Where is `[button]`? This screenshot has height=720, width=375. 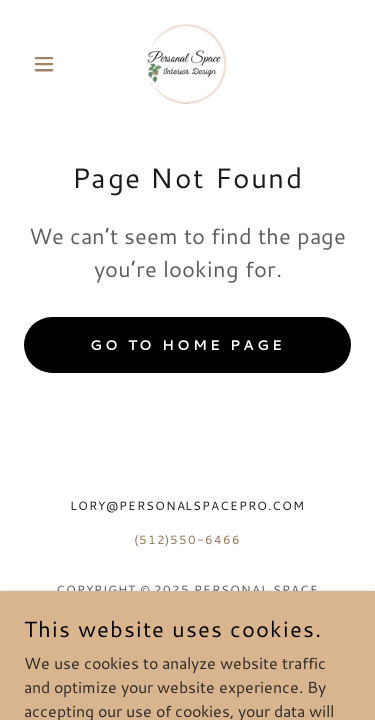 [button] is located at coordinates (48, 64).